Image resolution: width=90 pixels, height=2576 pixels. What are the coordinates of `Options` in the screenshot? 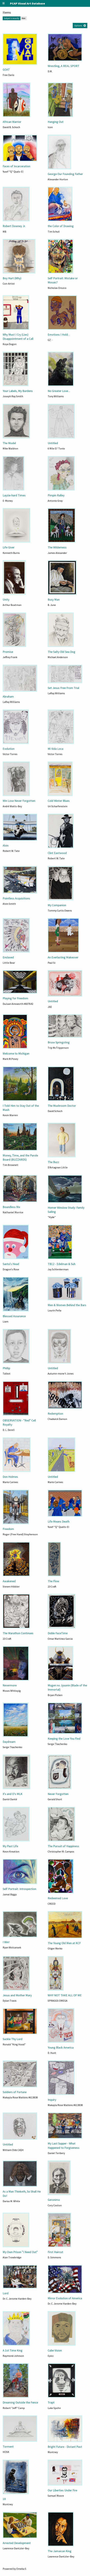 It's located at (78, 25).